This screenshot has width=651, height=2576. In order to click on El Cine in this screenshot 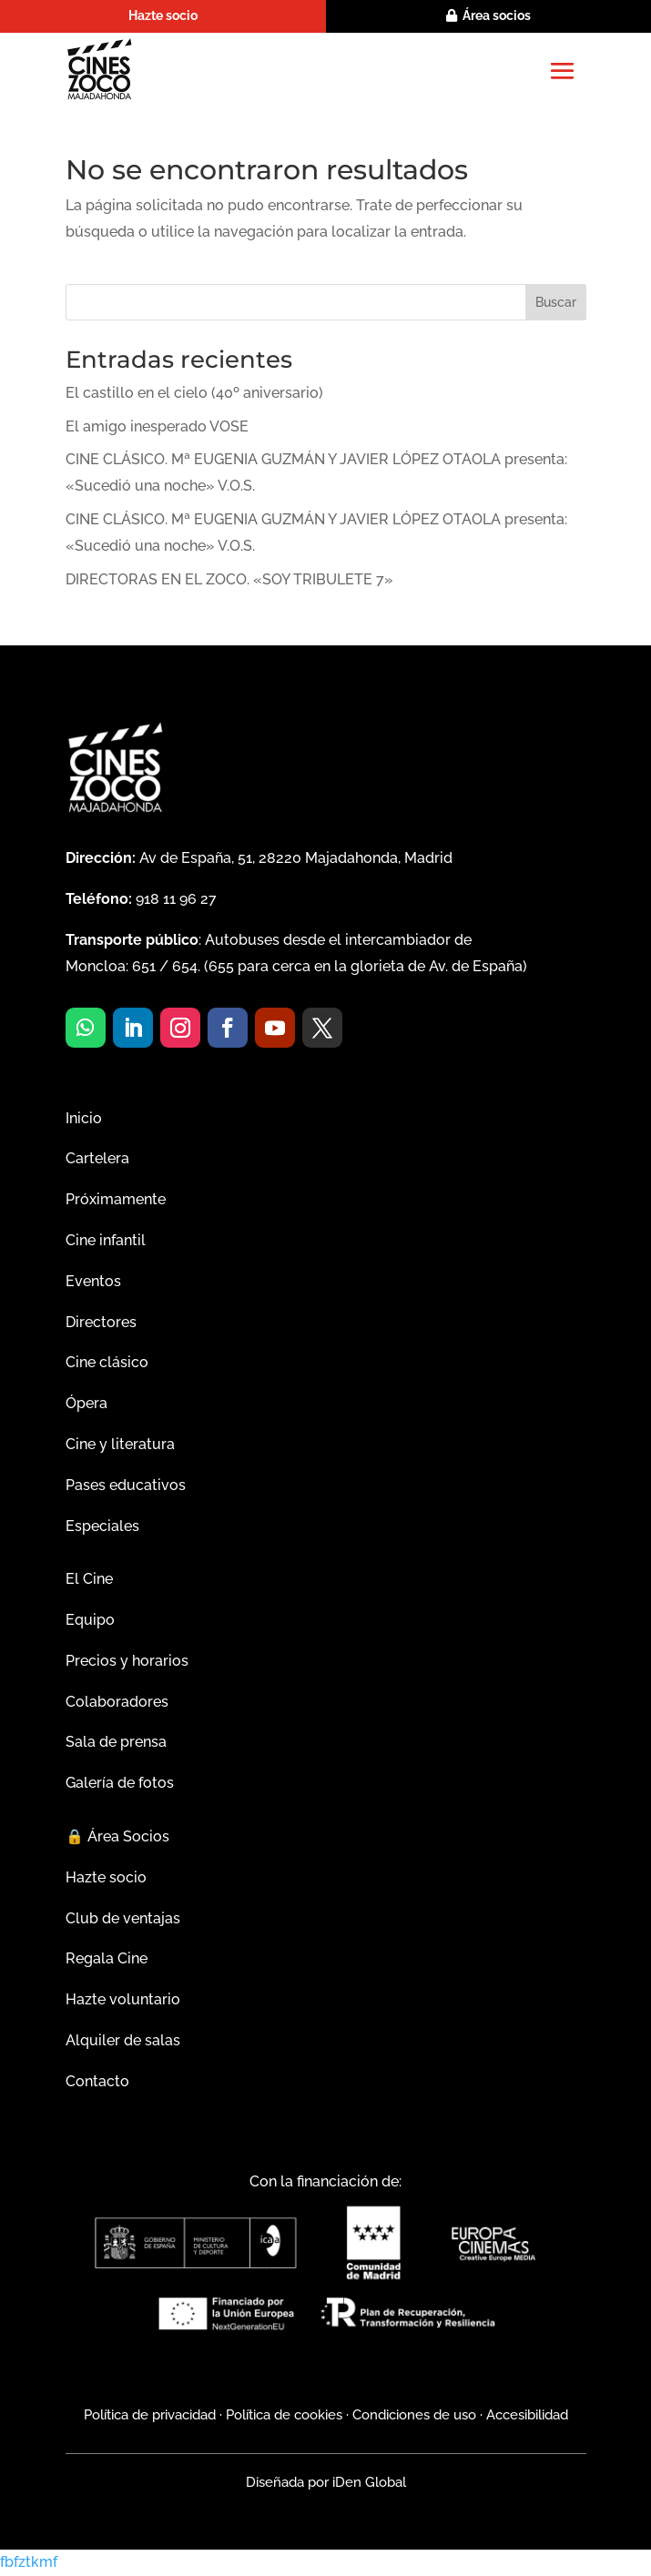, I will do `click(89, 1578)`.